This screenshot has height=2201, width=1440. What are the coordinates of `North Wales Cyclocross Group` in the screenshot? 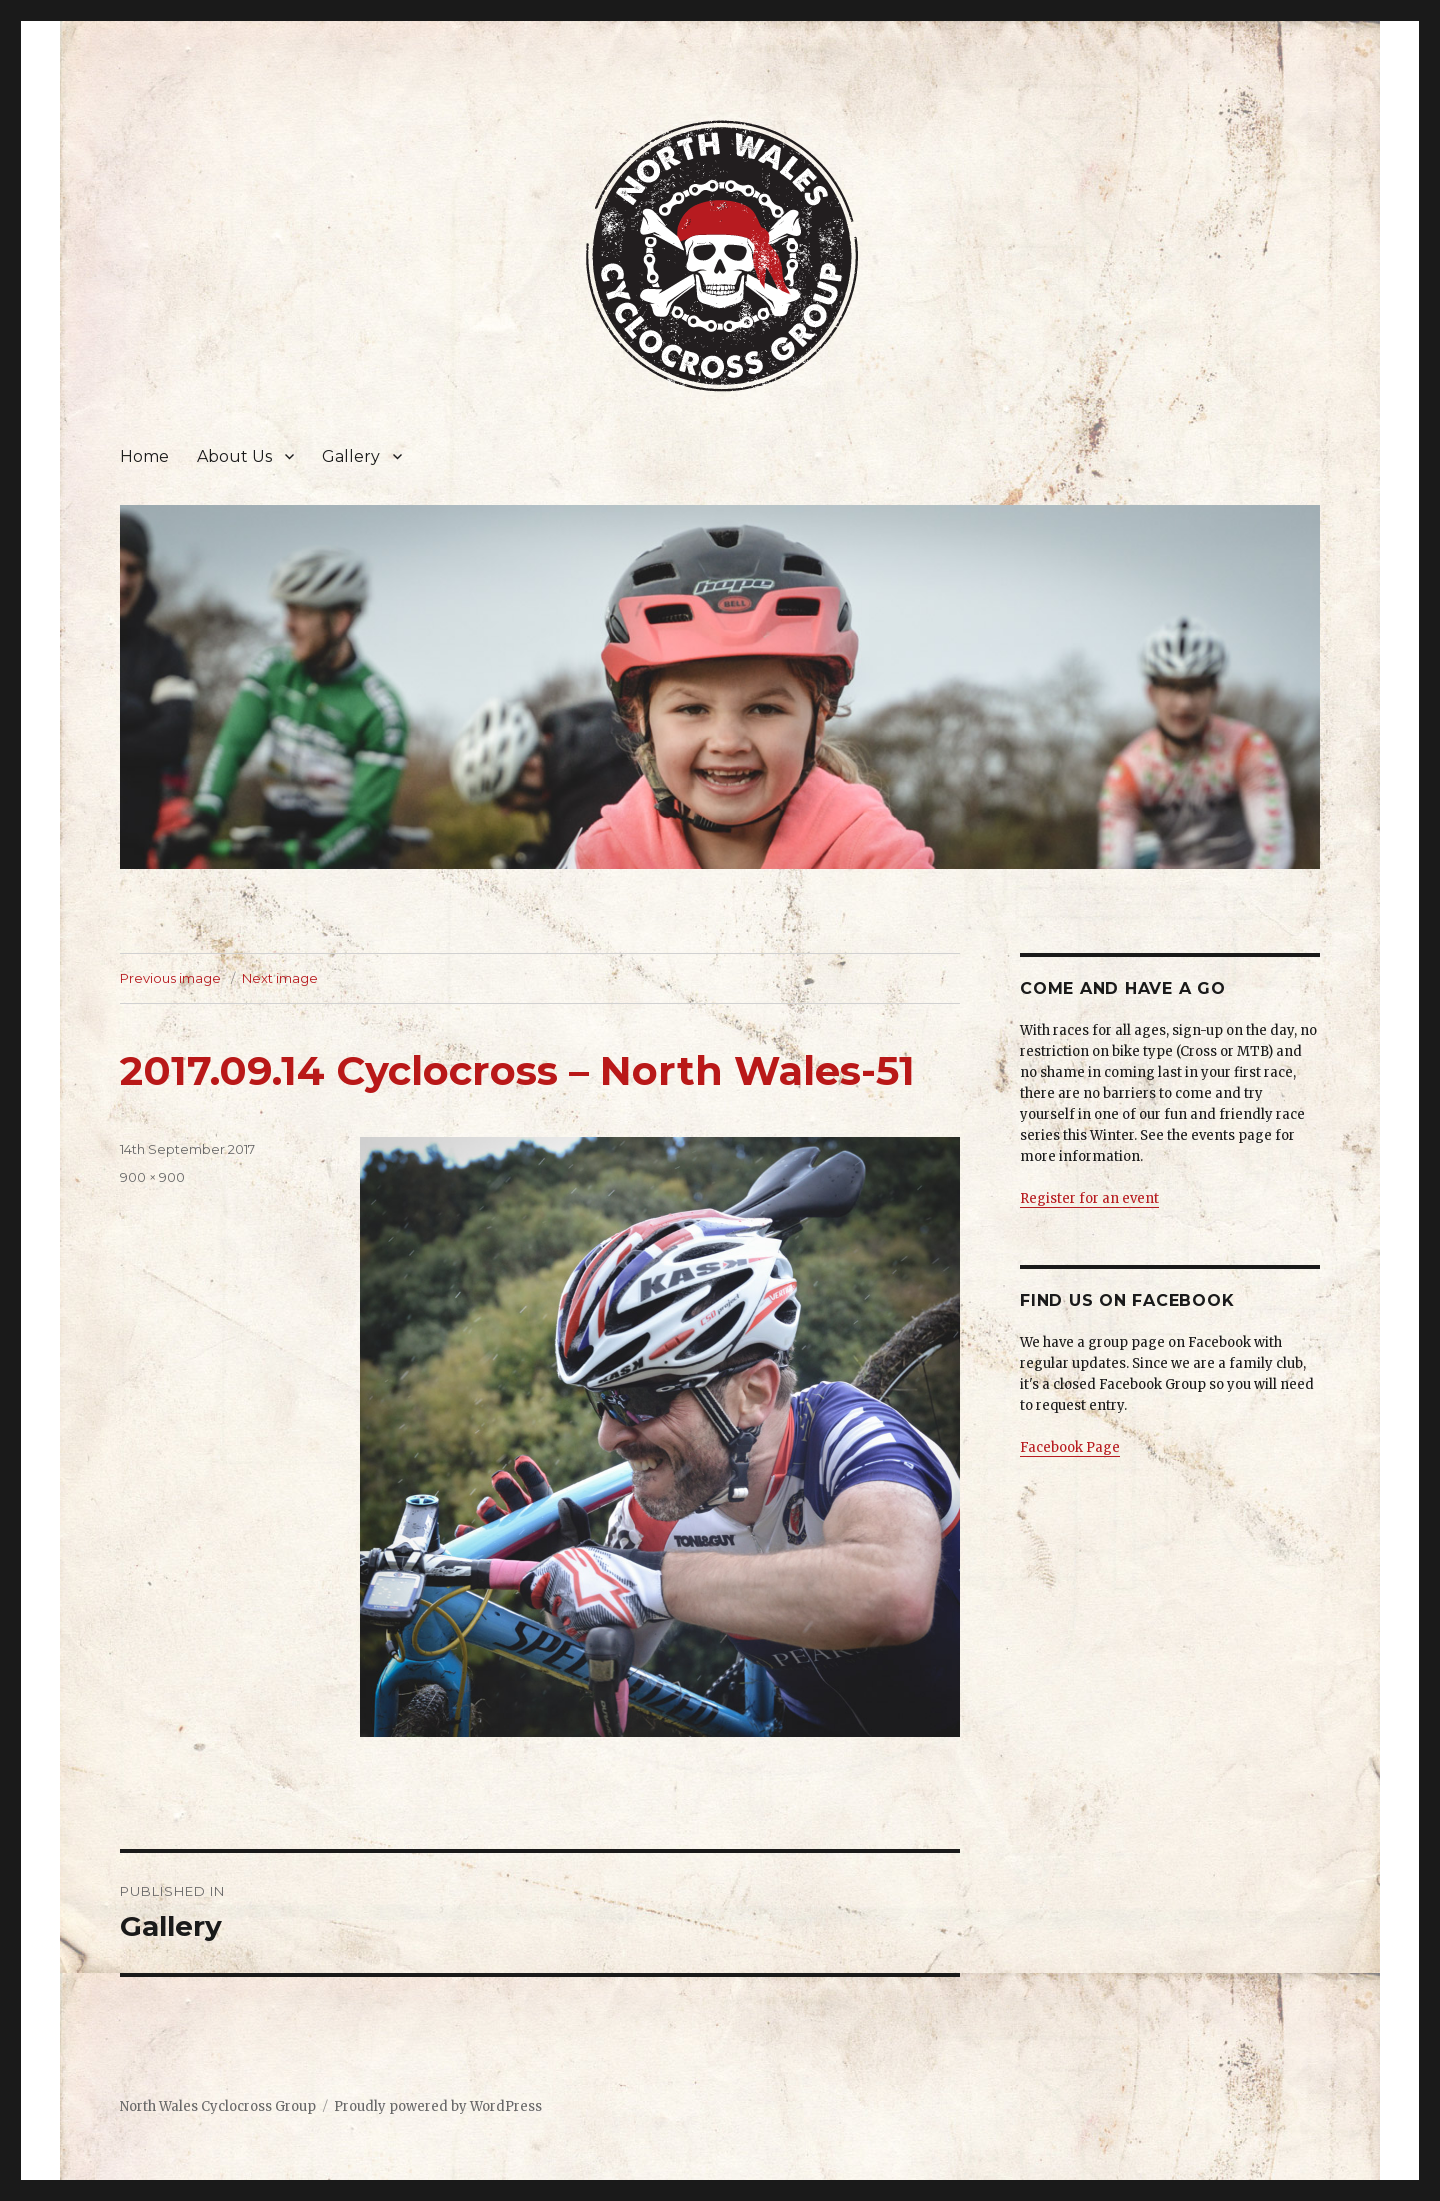 It's located at (218, 2106).